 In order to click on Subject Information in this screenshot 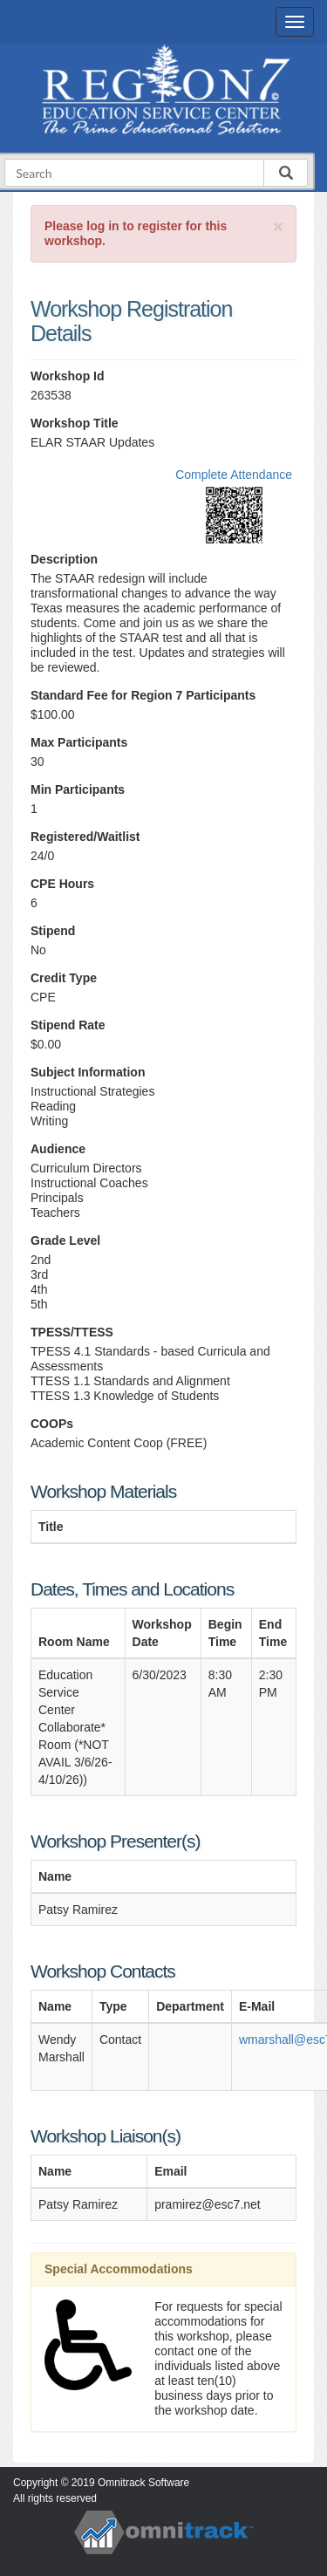, I will do `click(88, 1072)`.